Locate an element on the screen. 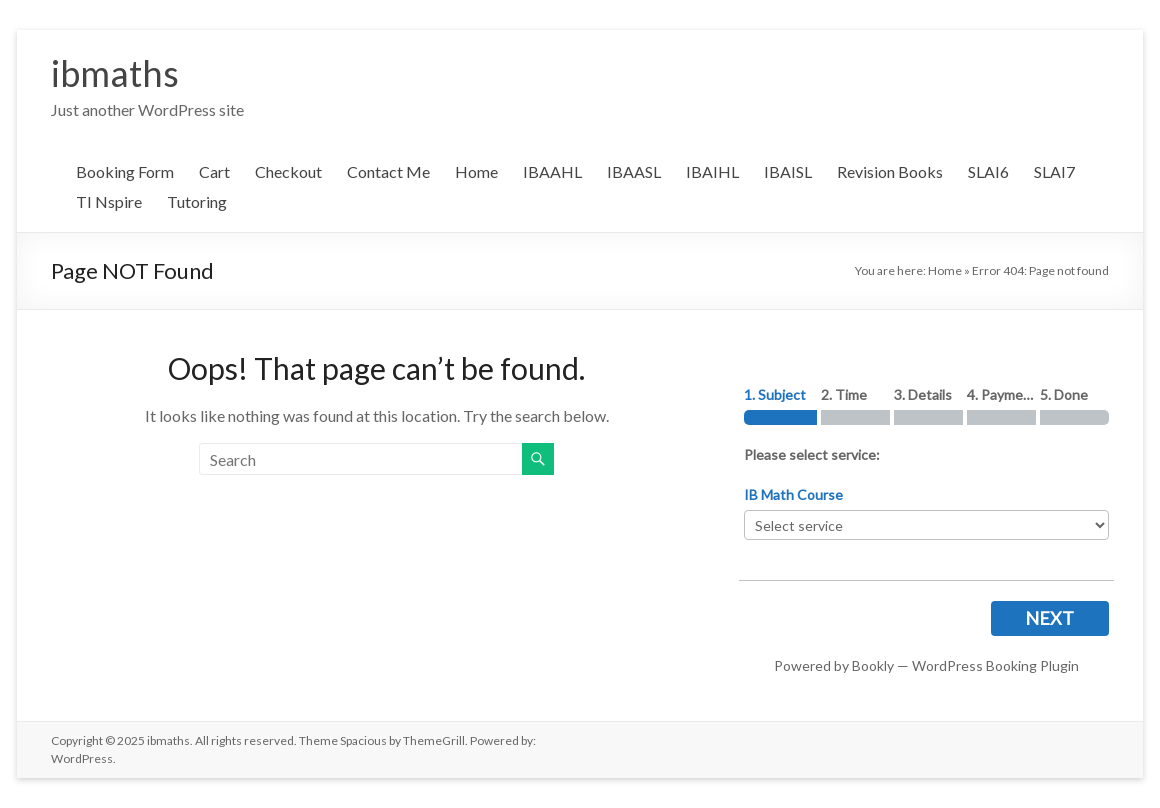 This screenshot has width=1160, height=808. Cart is located at coordinates (214, 171).